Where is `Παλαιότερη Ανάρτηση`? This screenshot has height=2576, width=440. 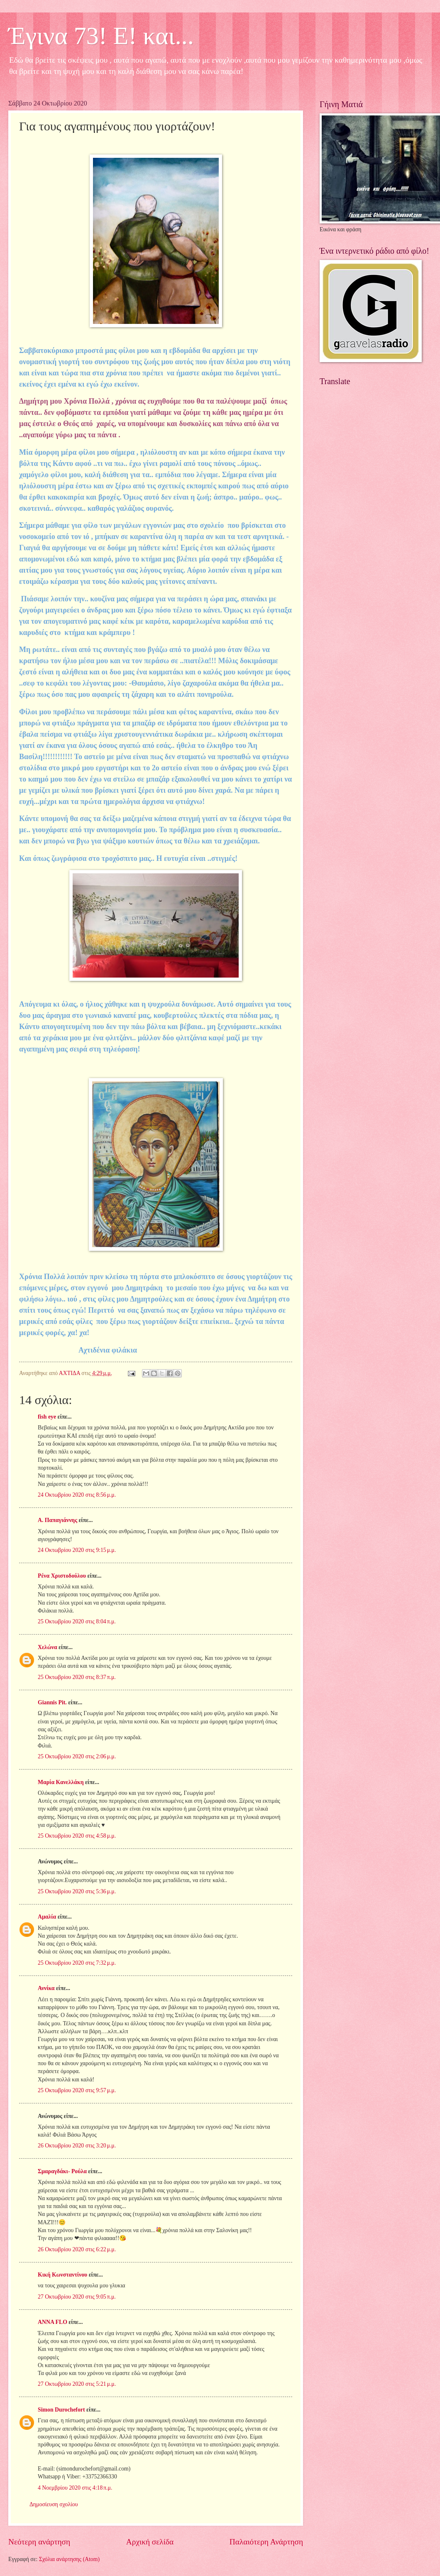
Παλαιότερη Ανάρτηση is located at coordinates (266, 2541).